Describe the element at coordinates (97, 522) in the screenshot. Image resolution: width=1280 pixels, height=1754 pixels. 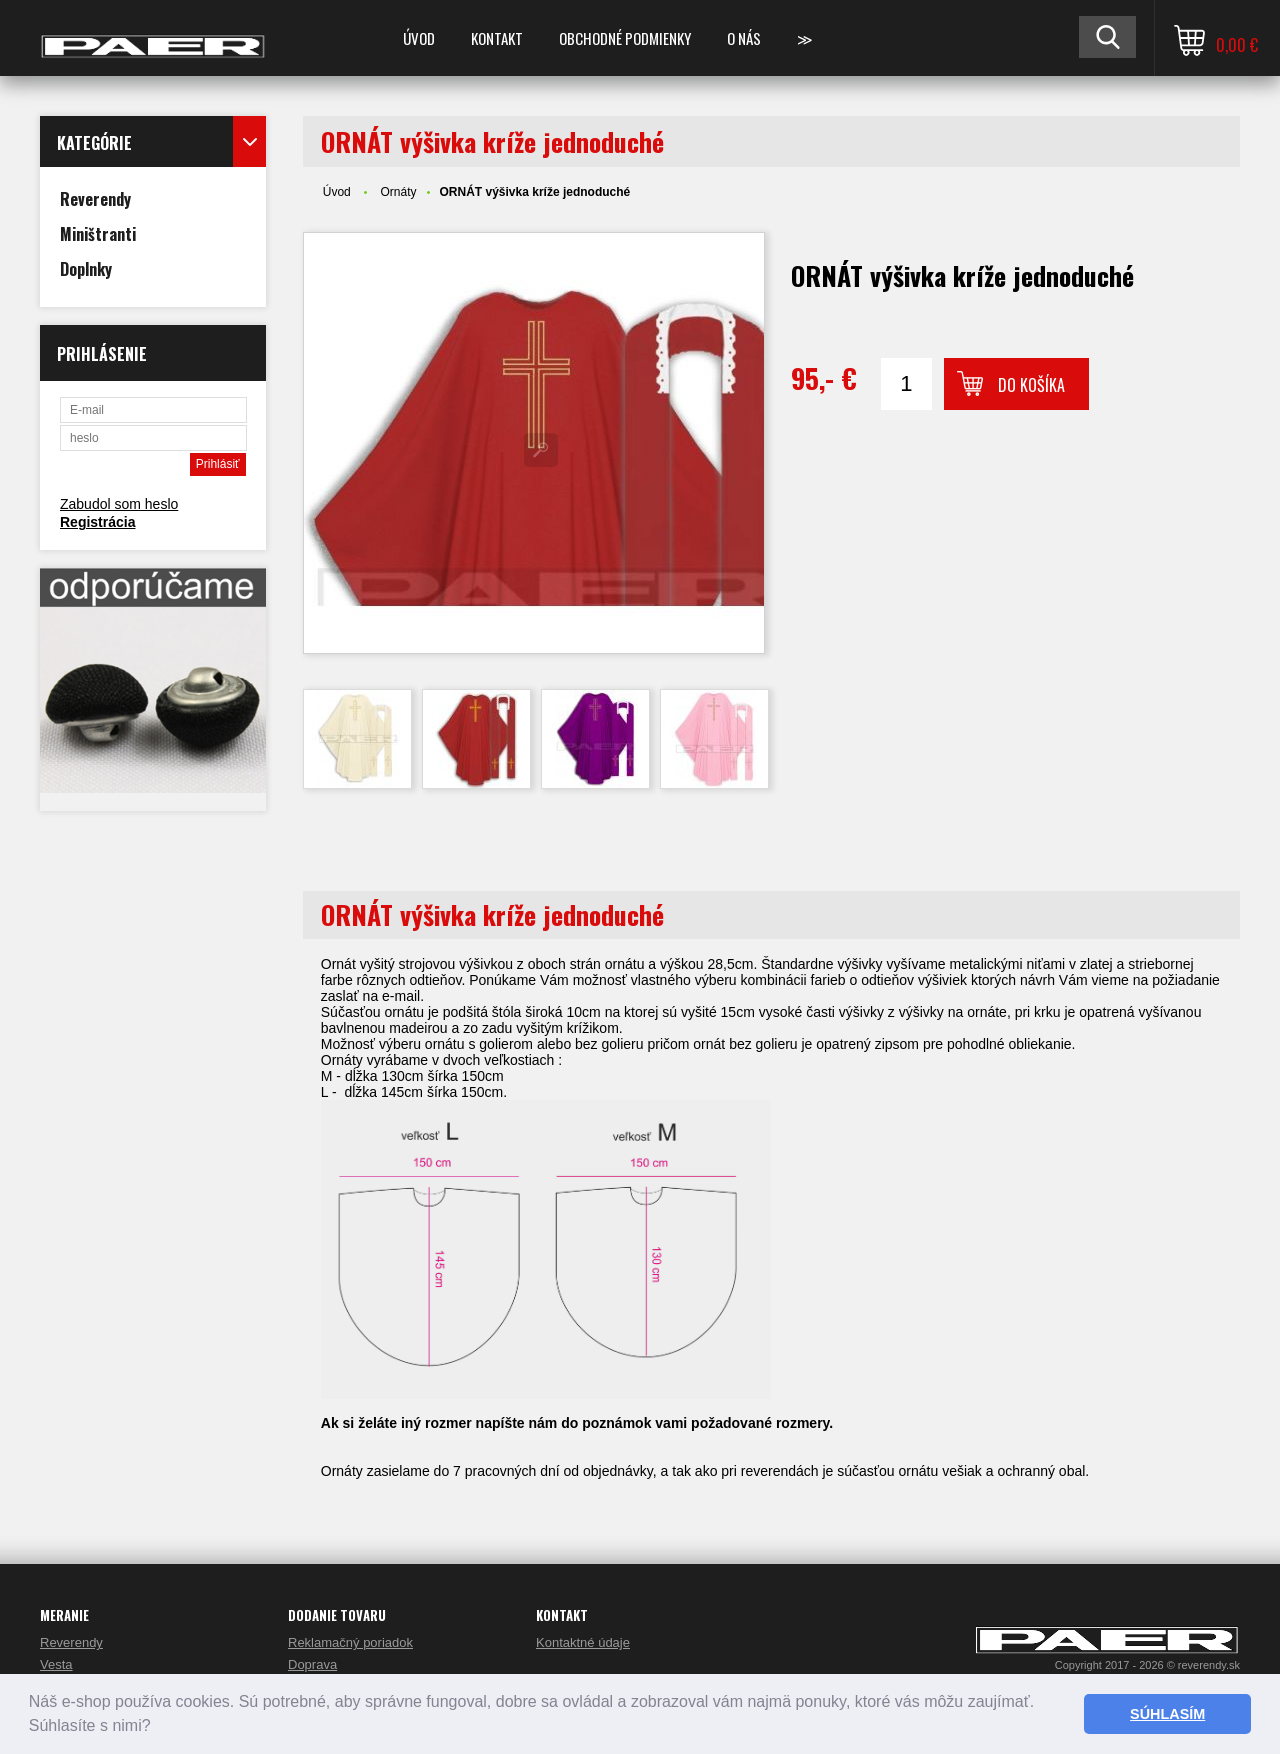
I see `Registrácia` at that location.